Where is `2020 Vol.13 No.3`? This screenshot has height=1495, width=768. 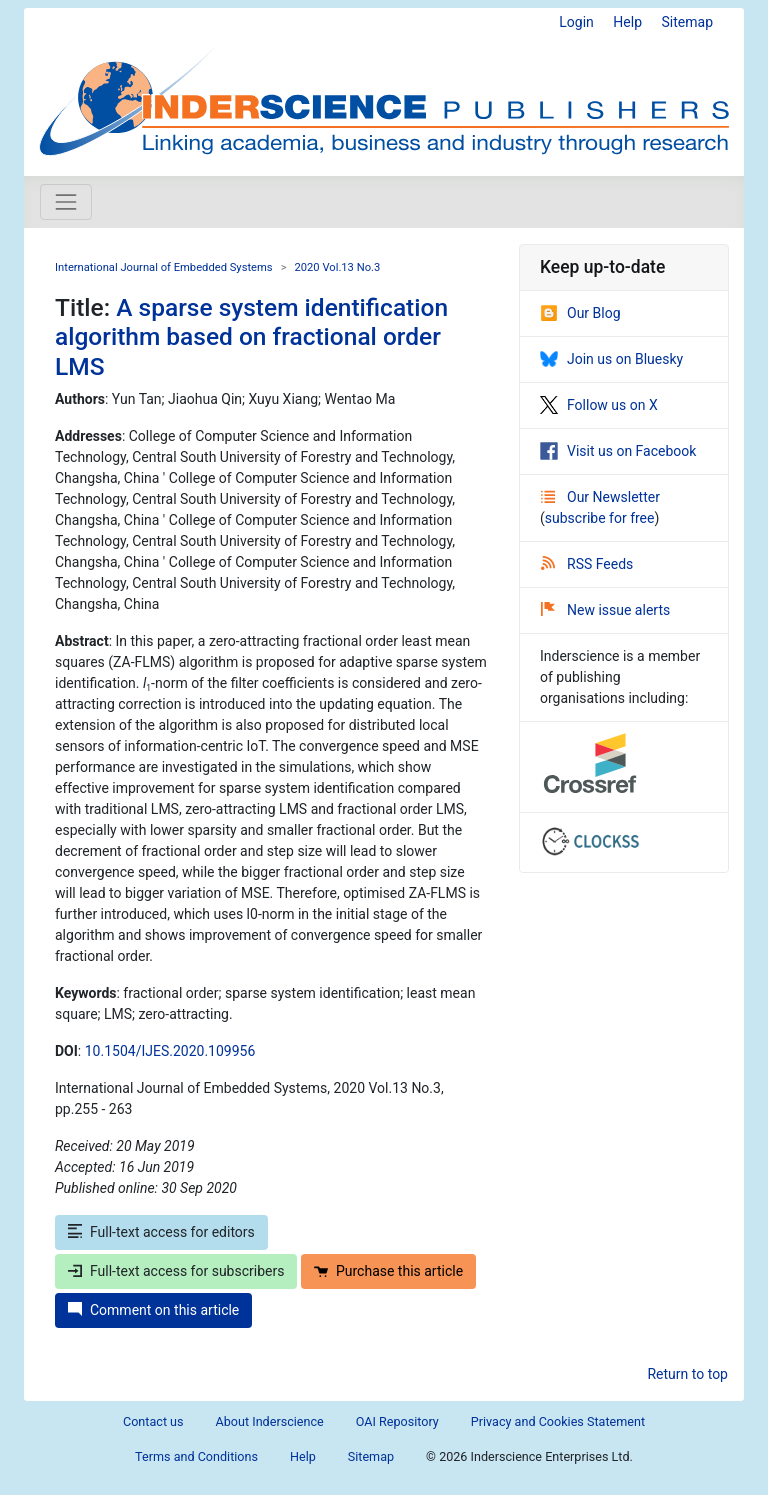 2020 Vol.13 No.3 is located at coordinates (337, 267).